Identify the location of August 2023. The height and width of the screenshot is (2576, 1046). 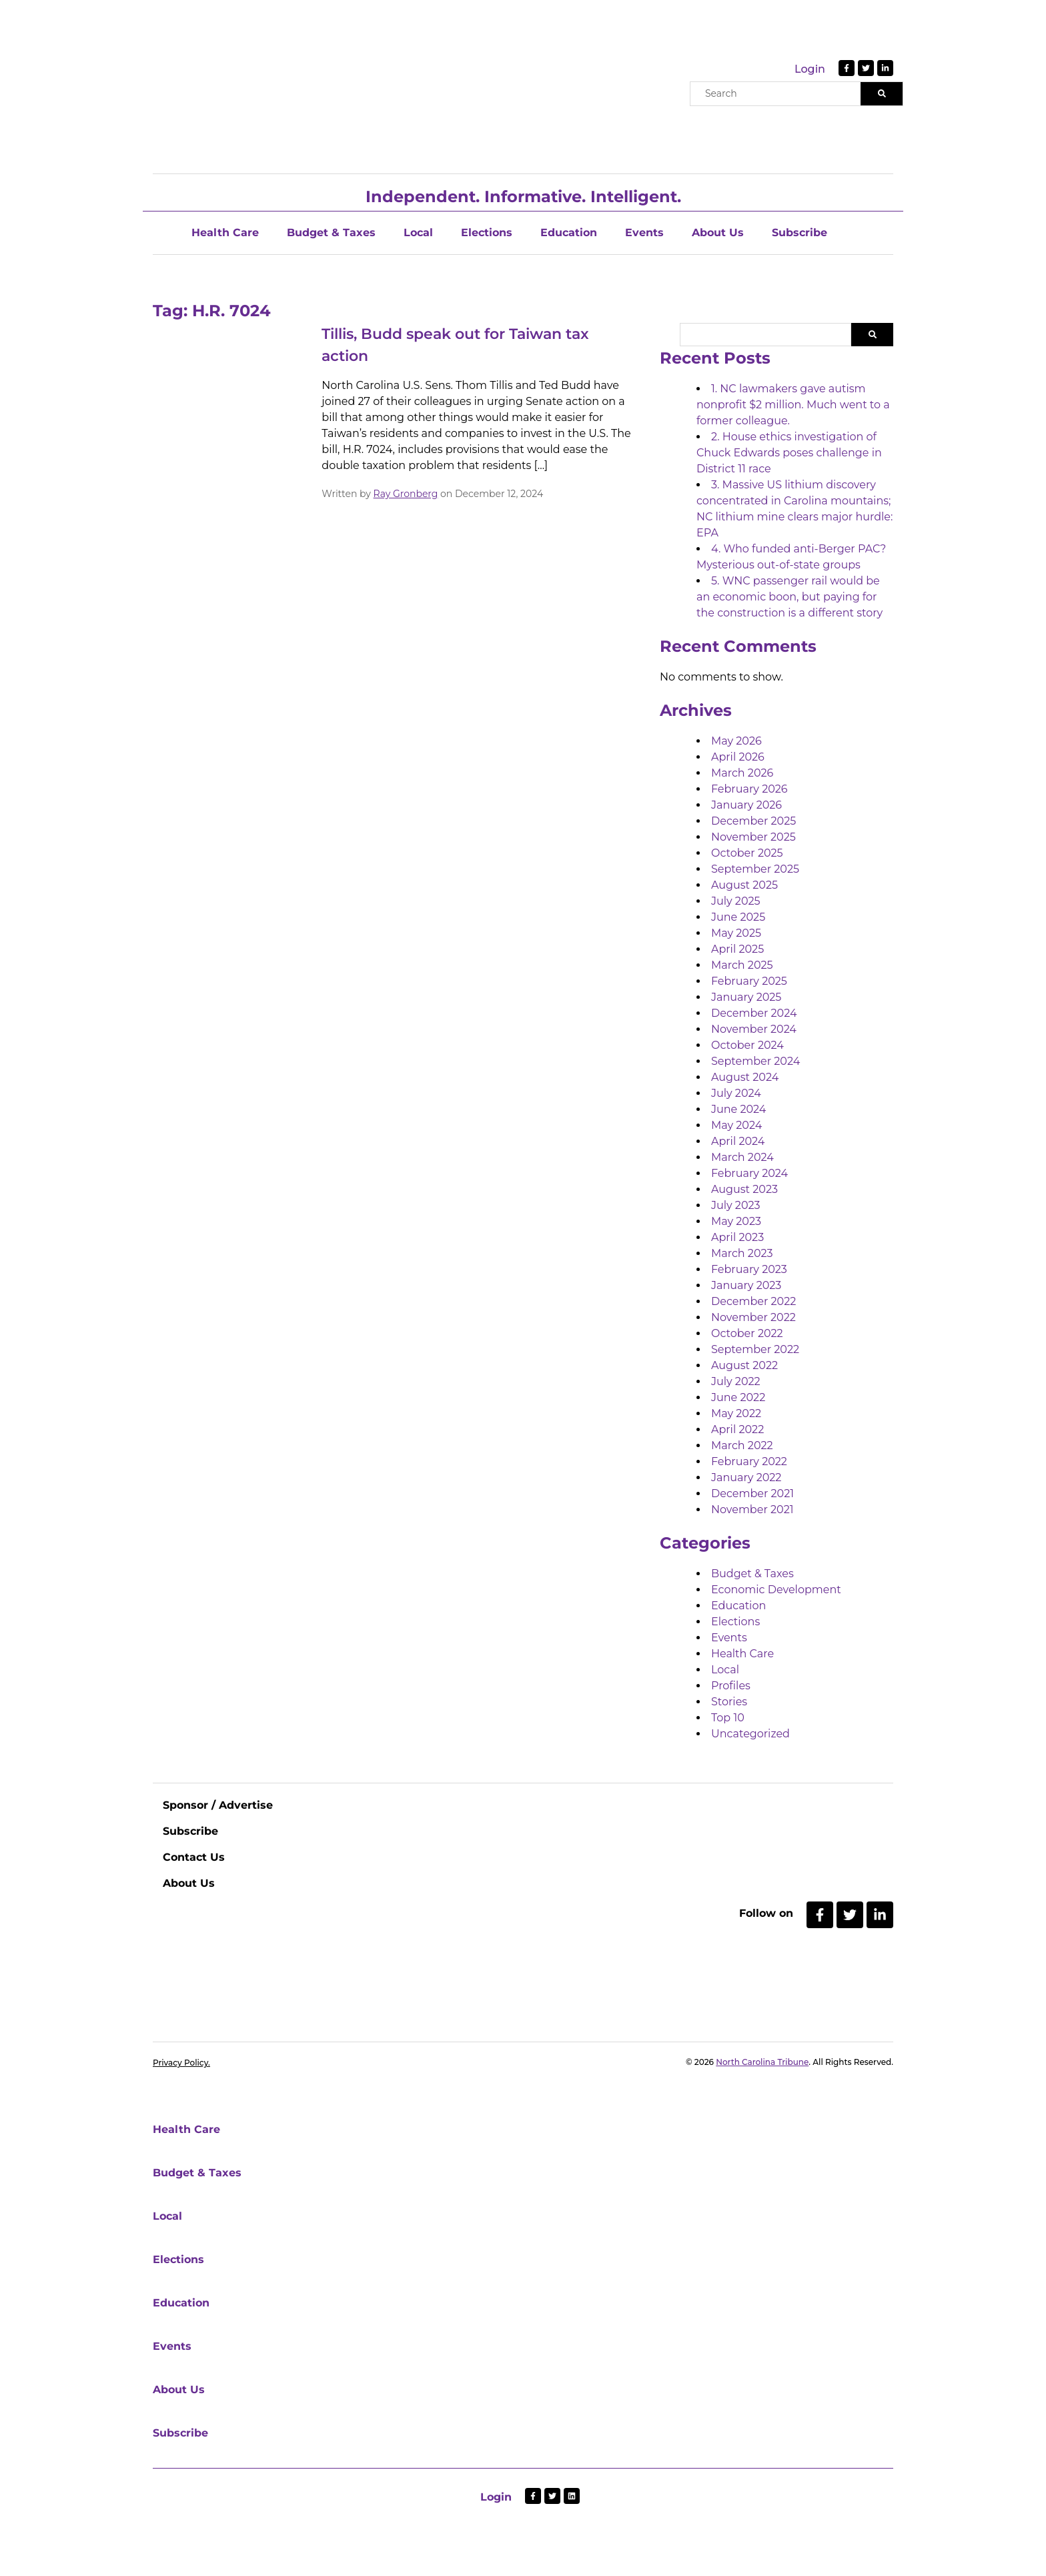
(744, 1189).